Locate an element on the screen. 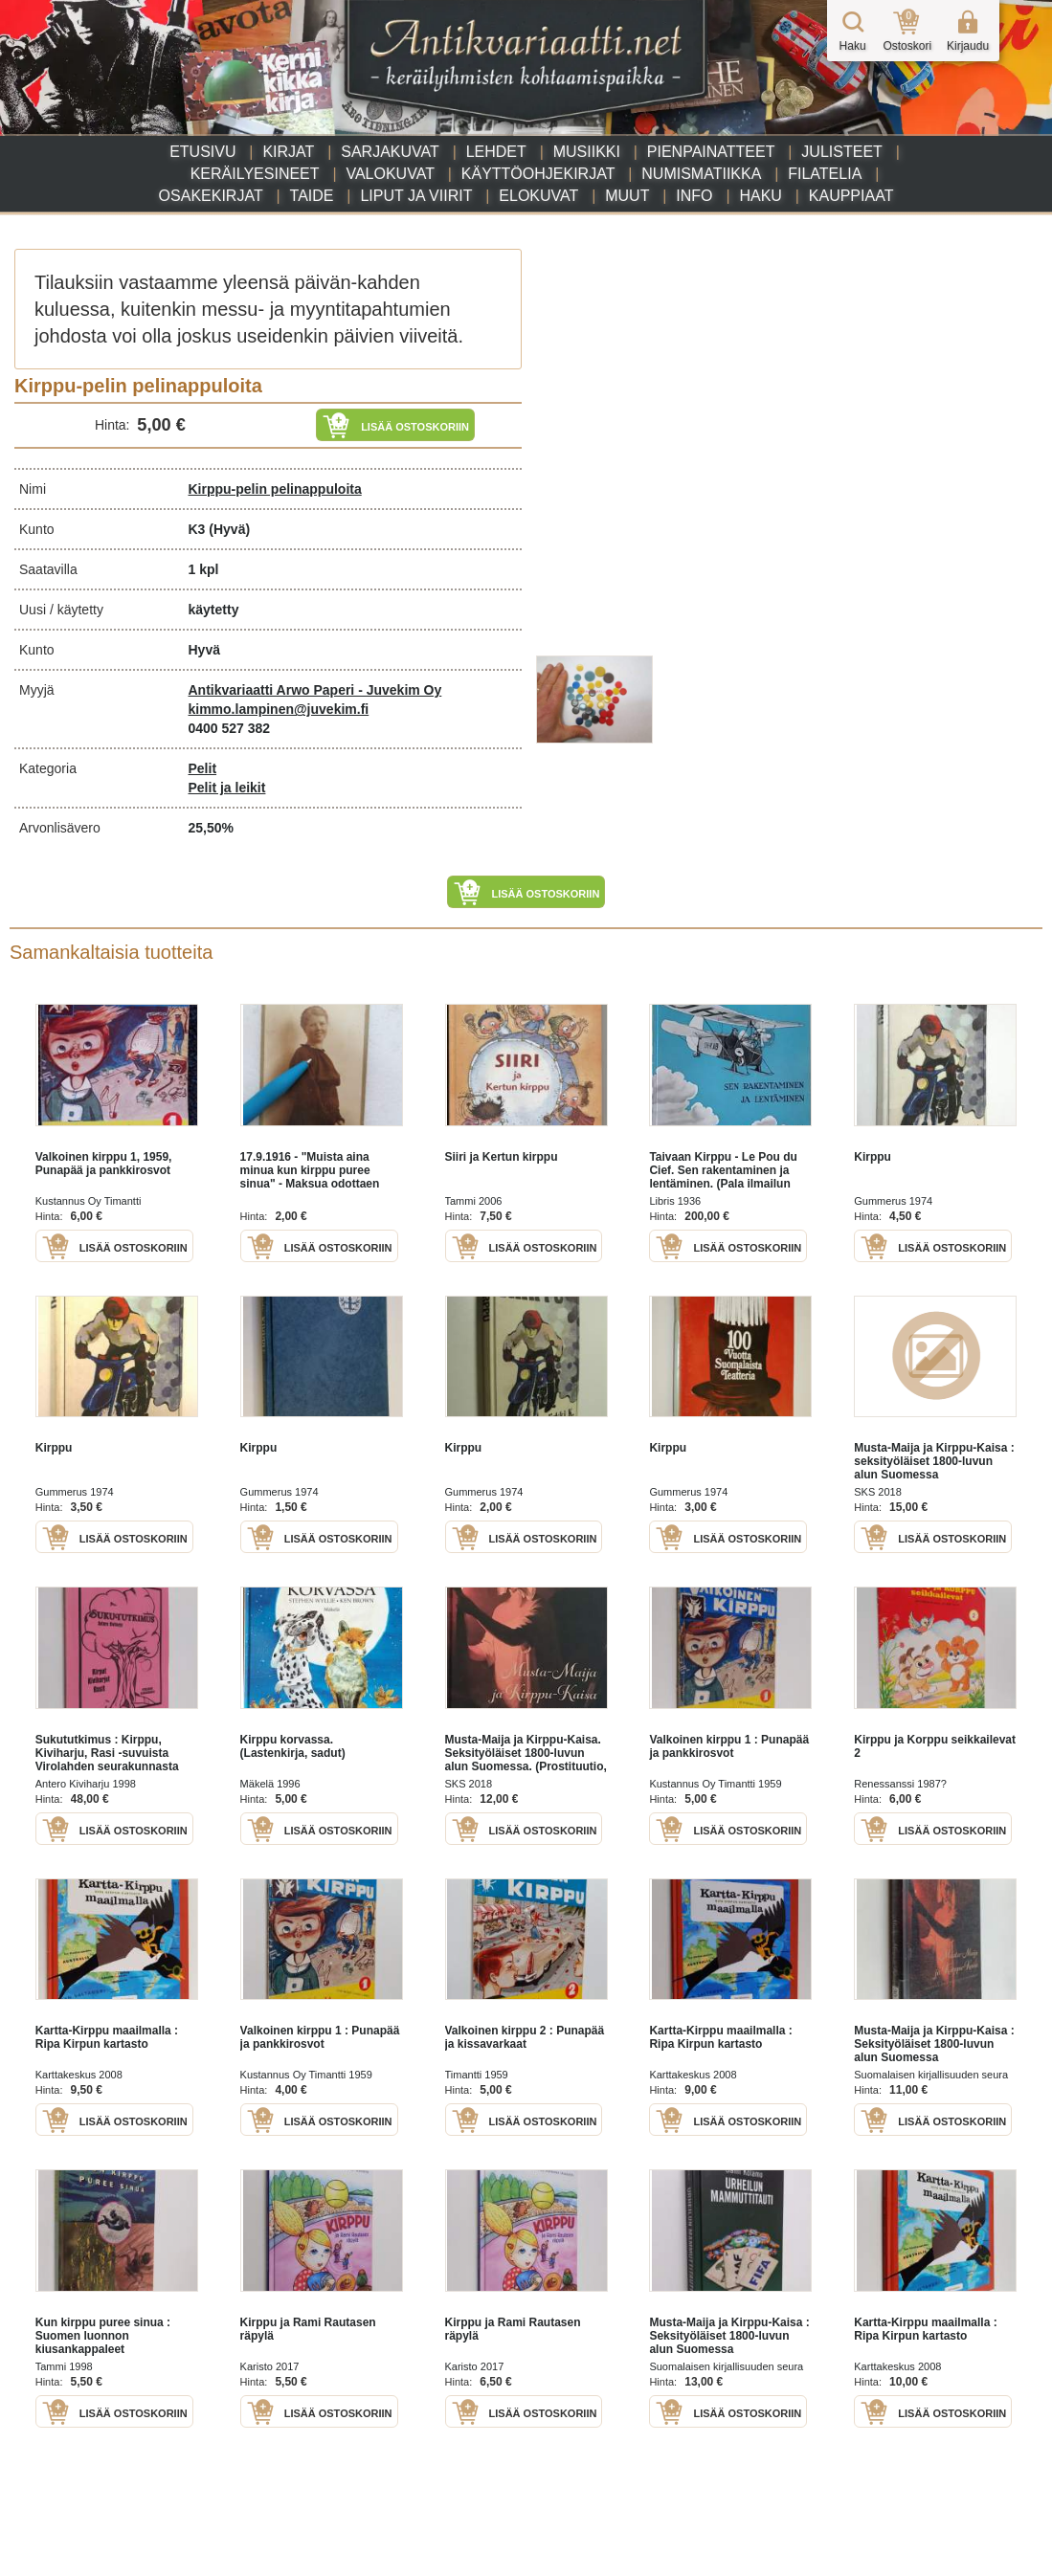 The image size is (1052, 2576). Kirppu-pelin pelinappuloita is located at coordinates (275, 489).